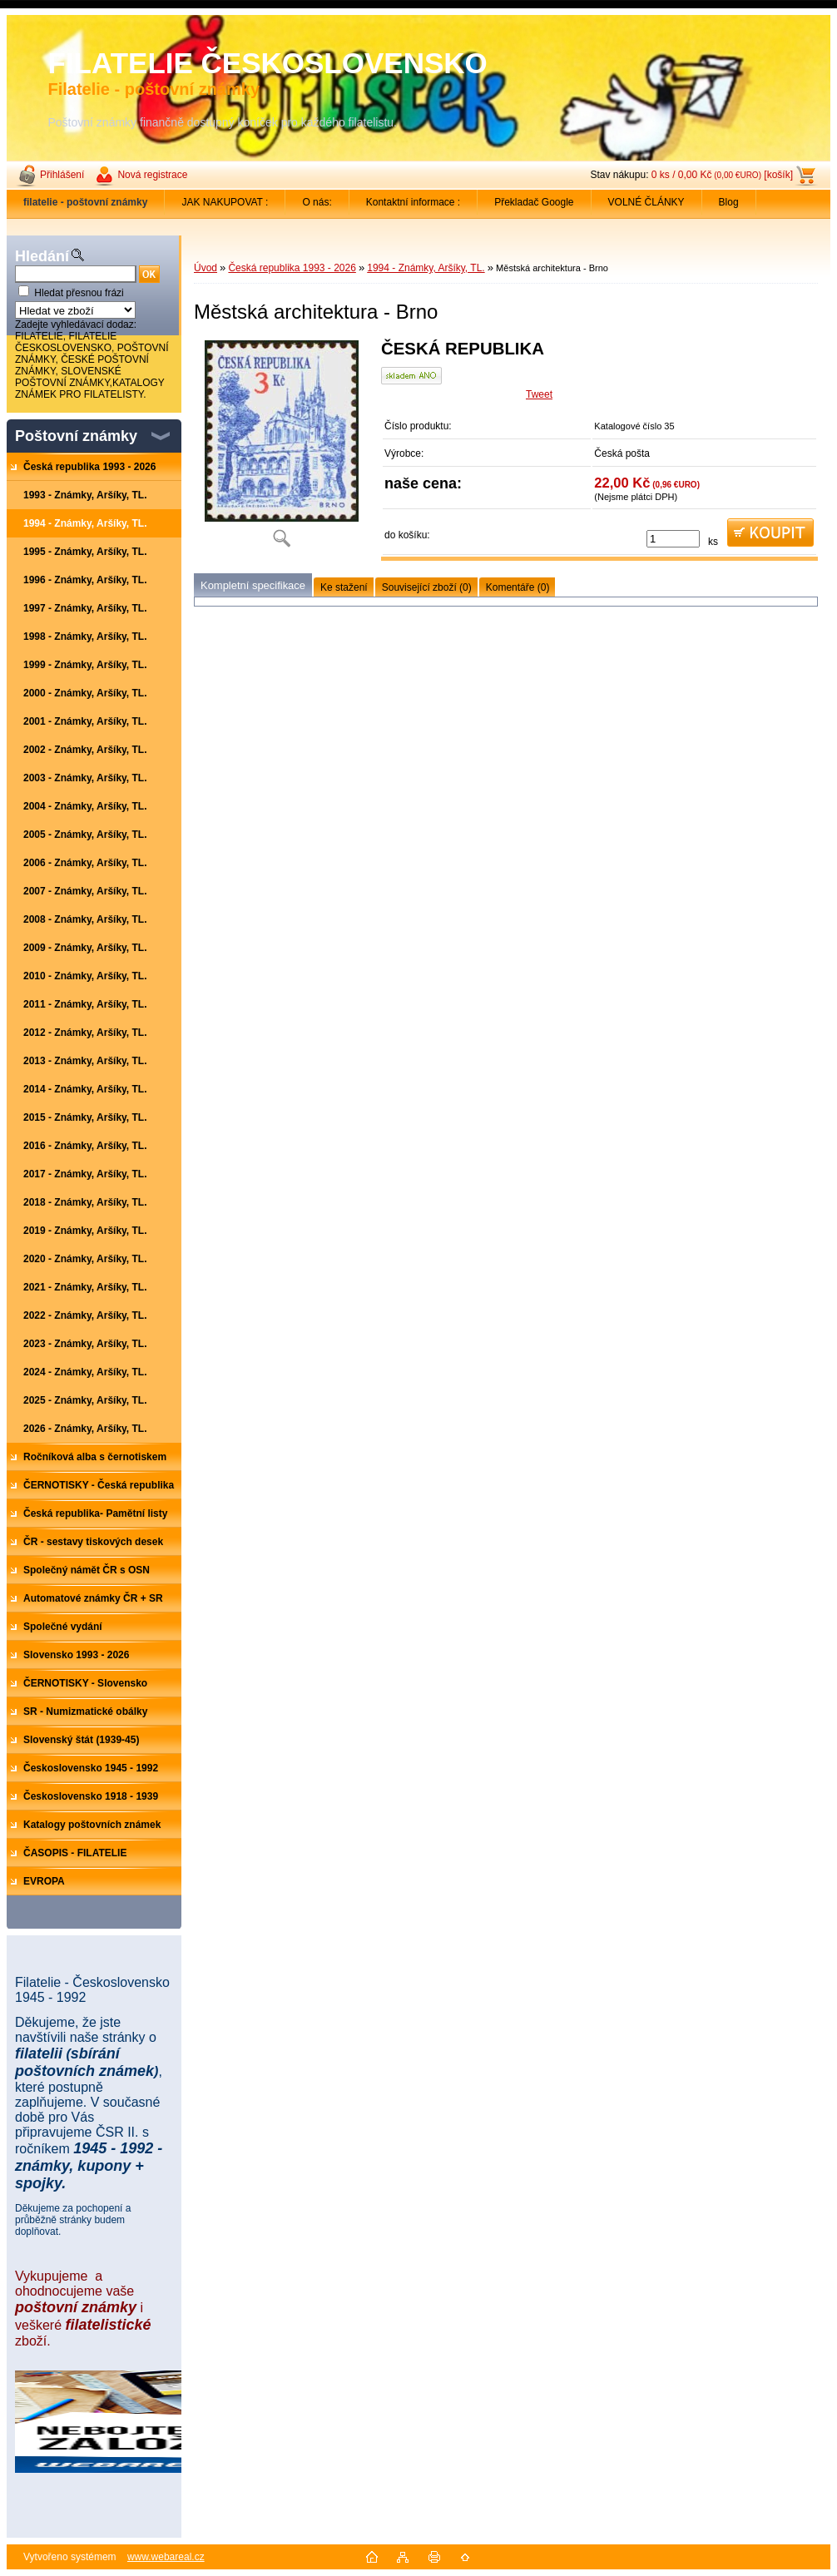 This screenshot has width=837, height=2576. I want to click on Kompletní specifikace, so click(253, 585).